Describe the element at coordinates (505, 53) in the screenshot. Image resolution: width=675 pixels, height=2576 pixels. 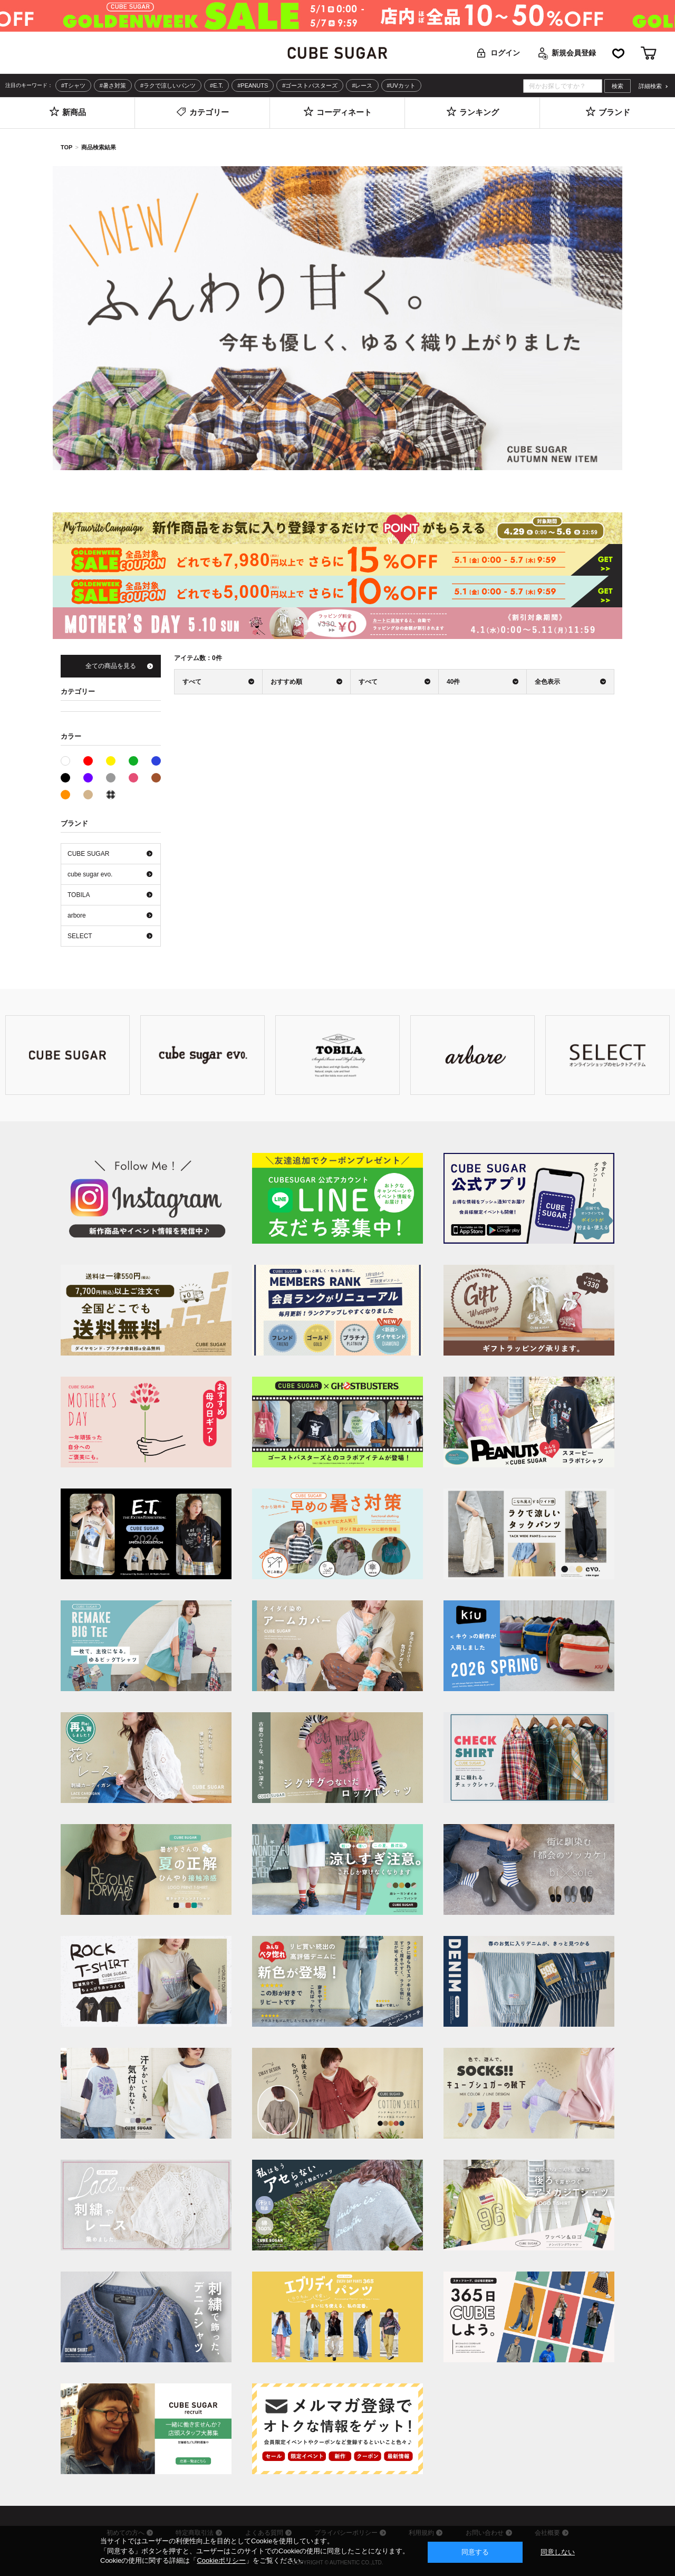
I see `ログイン` at that location.